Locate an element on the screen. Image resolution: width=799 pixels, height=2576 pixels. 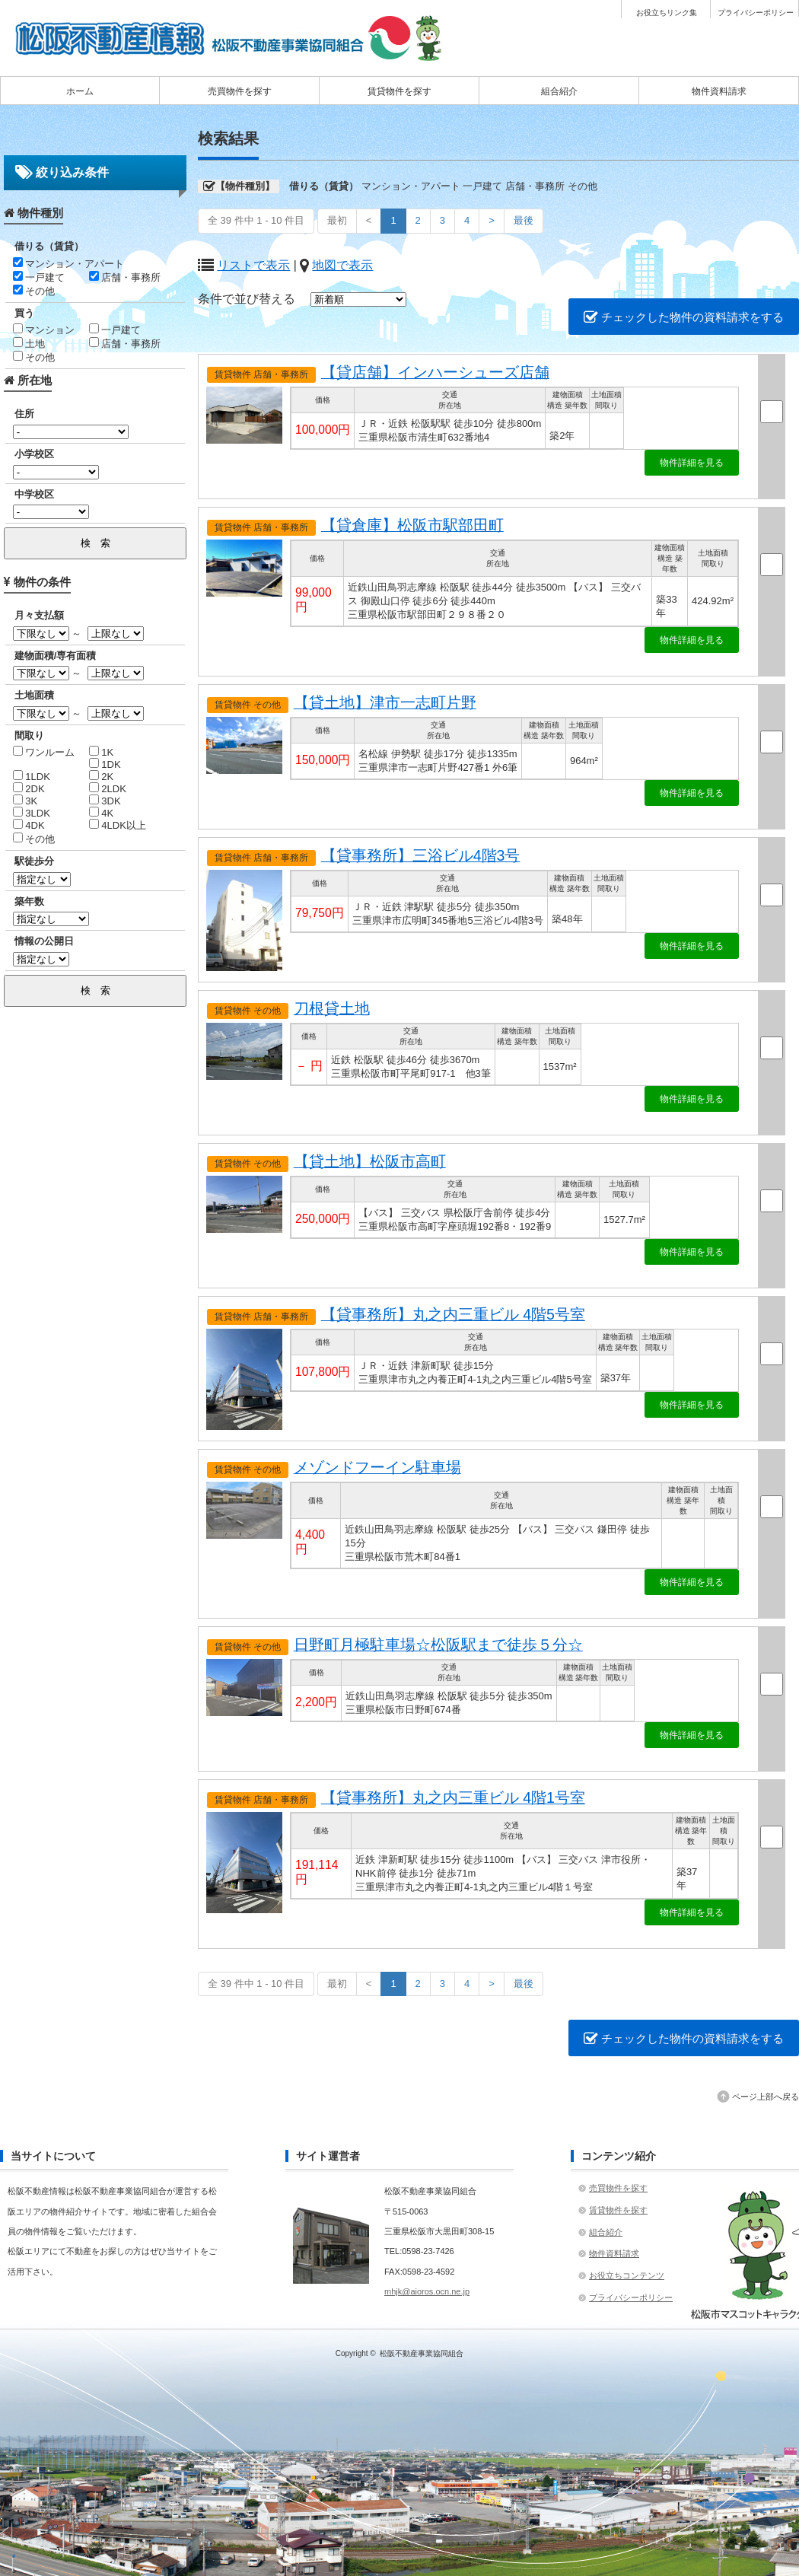
プライバシーポリシー is located at coordinates (756, 13).